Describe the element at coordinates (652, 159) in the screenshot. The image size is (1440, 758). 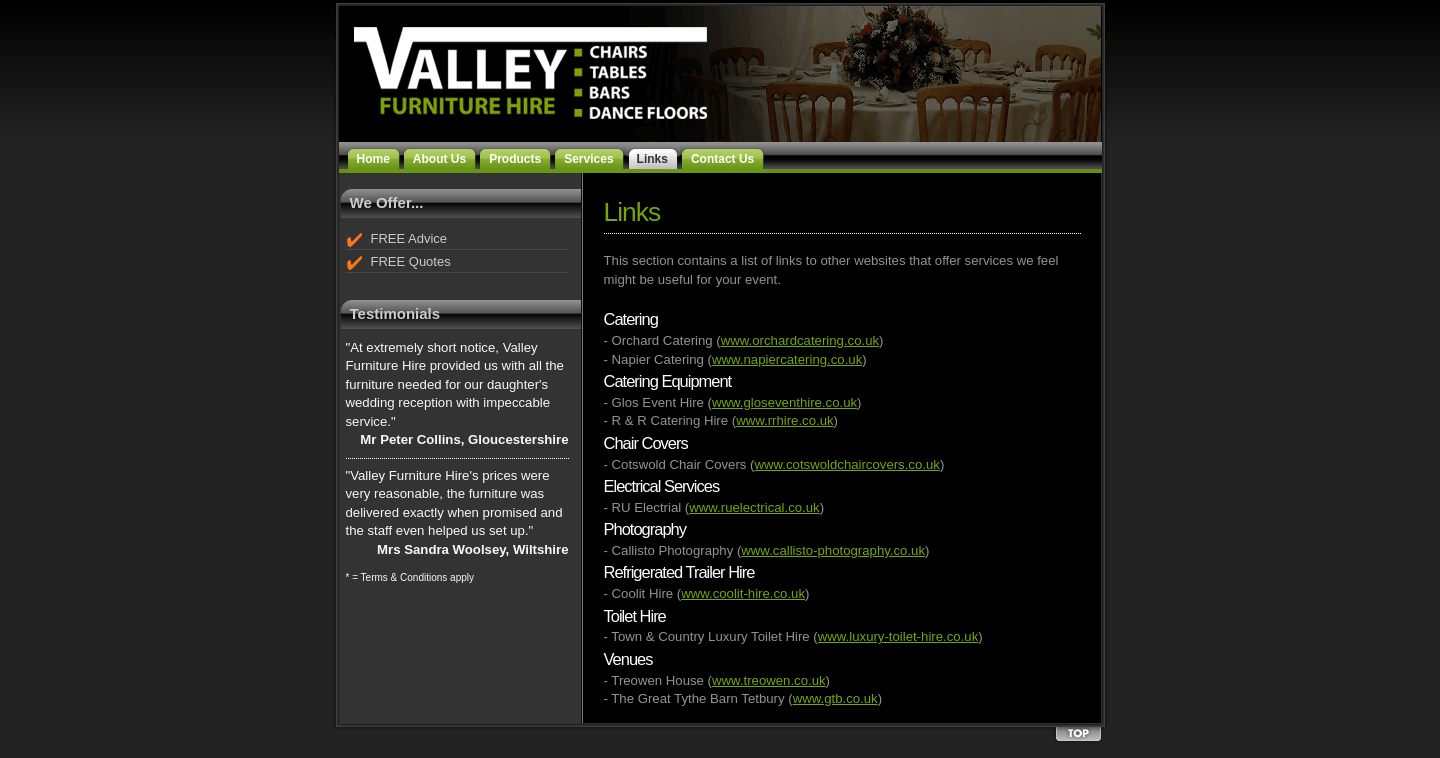
I see `Links` at that location.